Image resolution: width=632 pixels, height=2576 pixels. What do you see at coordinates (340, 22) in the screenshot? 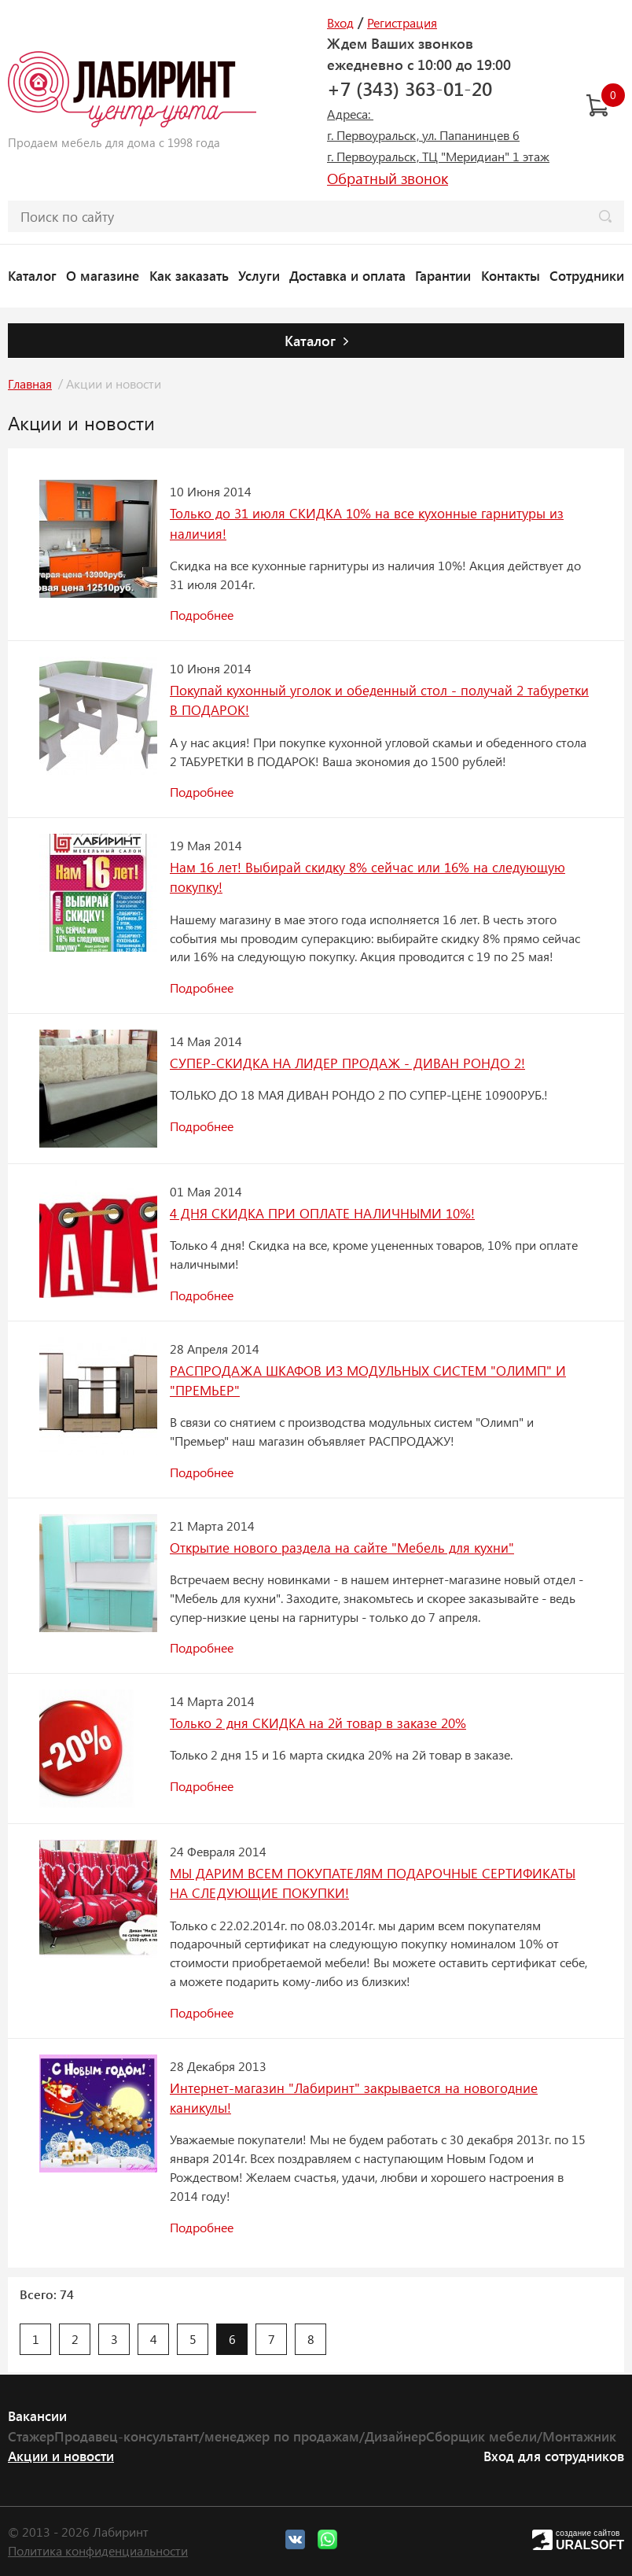
I see `Вход` at bounding box center [340, 22].